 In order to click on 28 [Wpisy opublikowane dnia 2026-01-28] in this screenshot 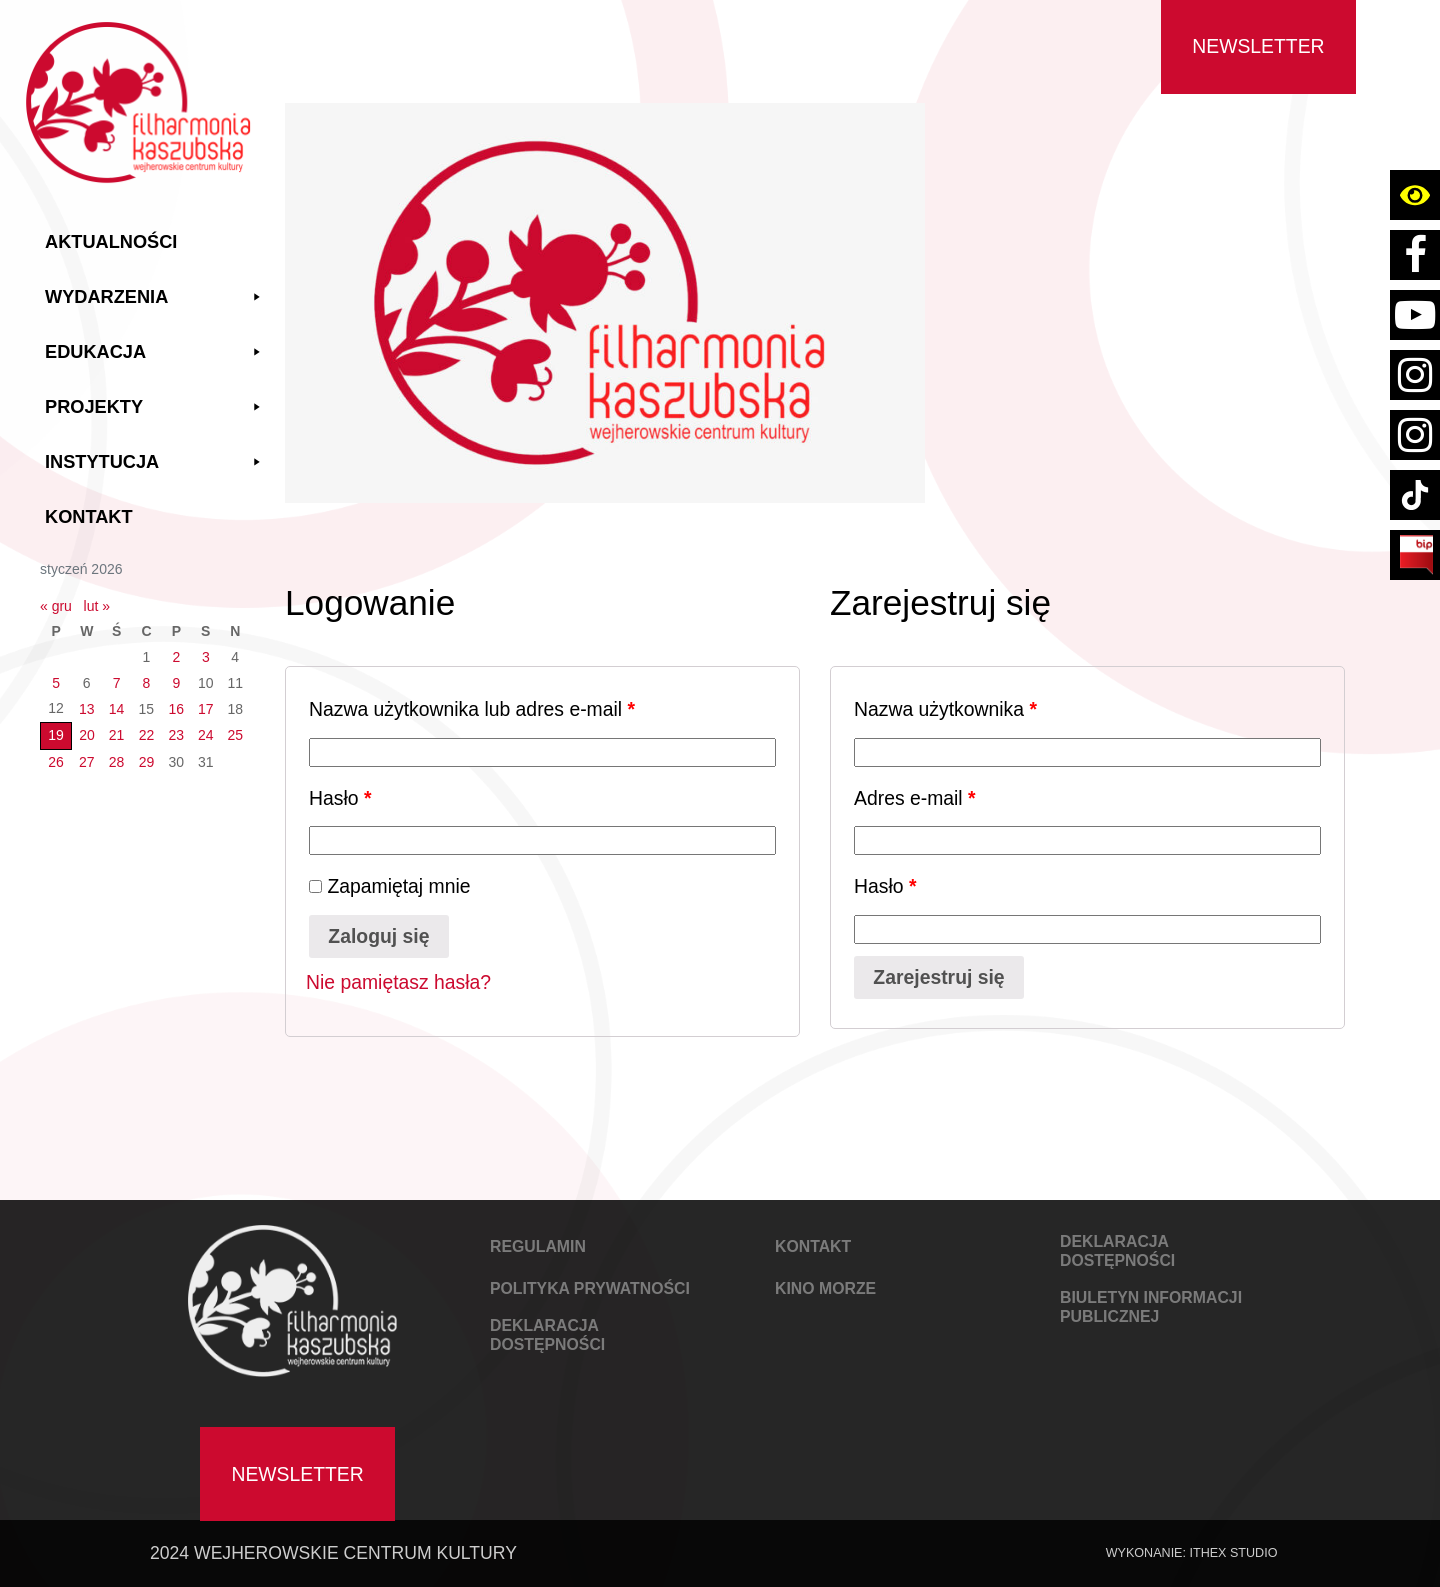, I will do `click(117, 762)`.